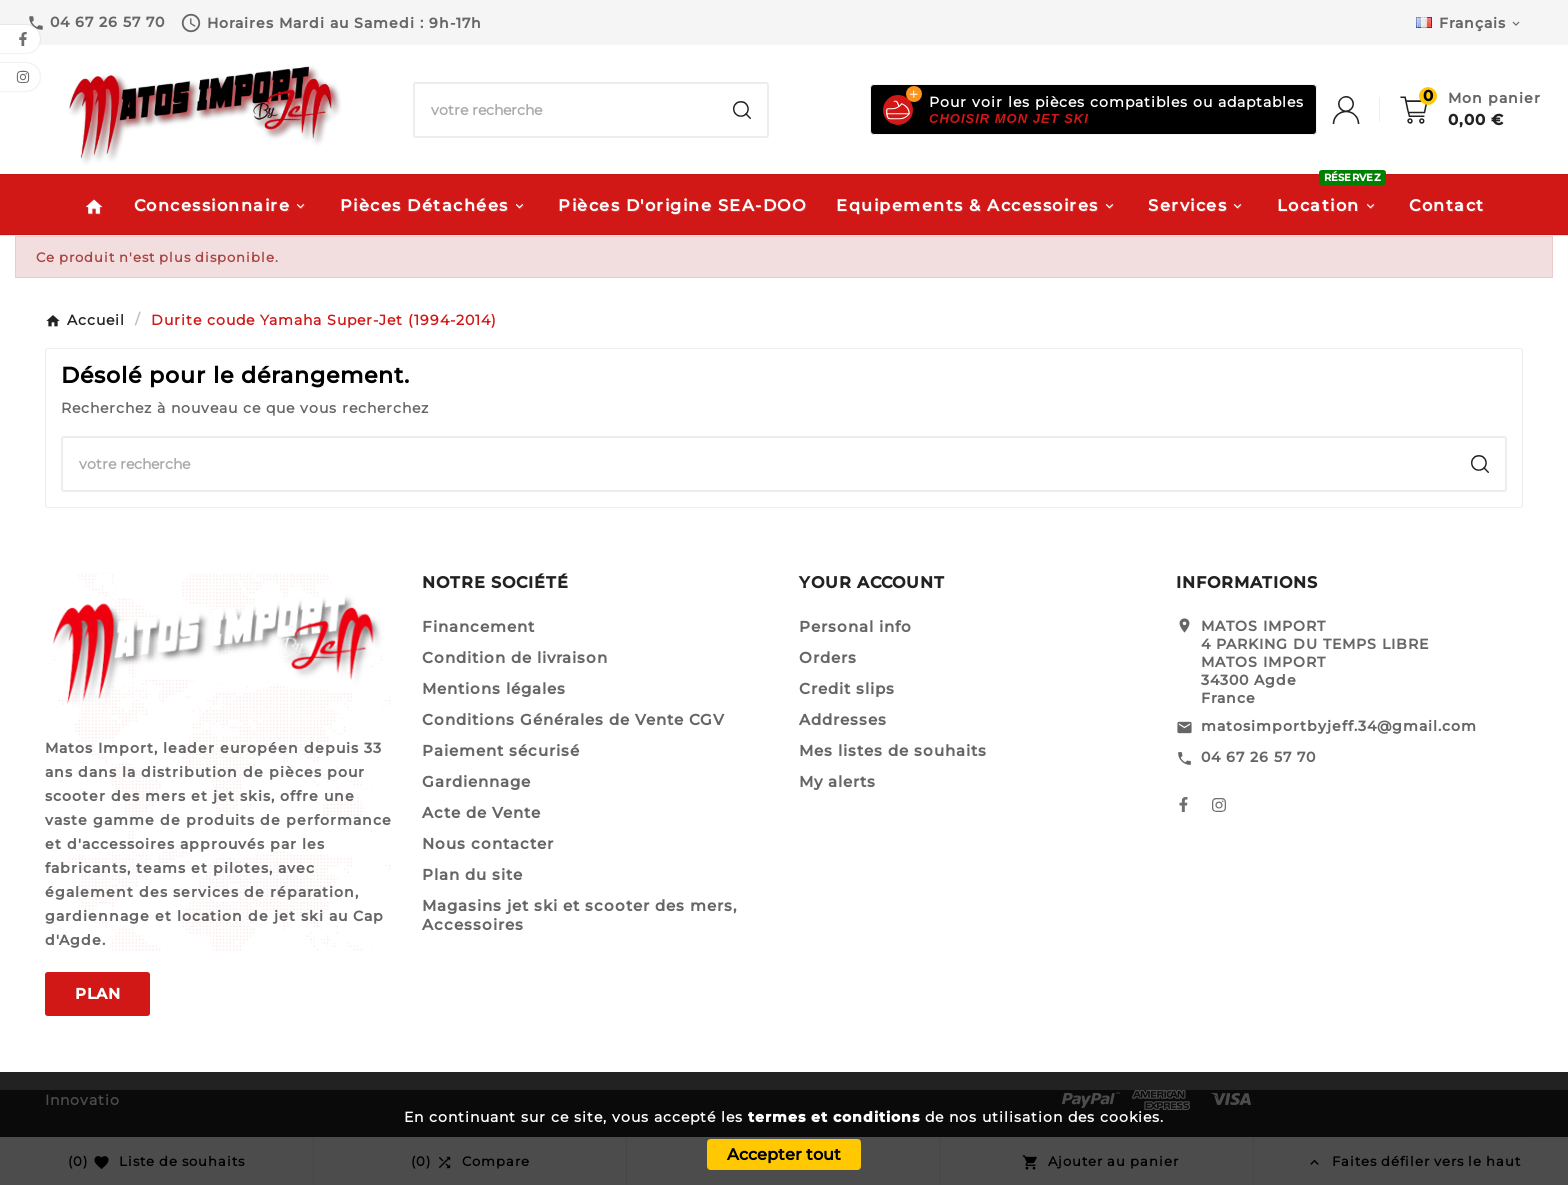 Image resolution: width=1568 pixels, height=1185 pixels. Describe the element at coordinates (1339, 726) in the screenshot. I see `matosimportbyjeff.34@gmail.com` at that location.